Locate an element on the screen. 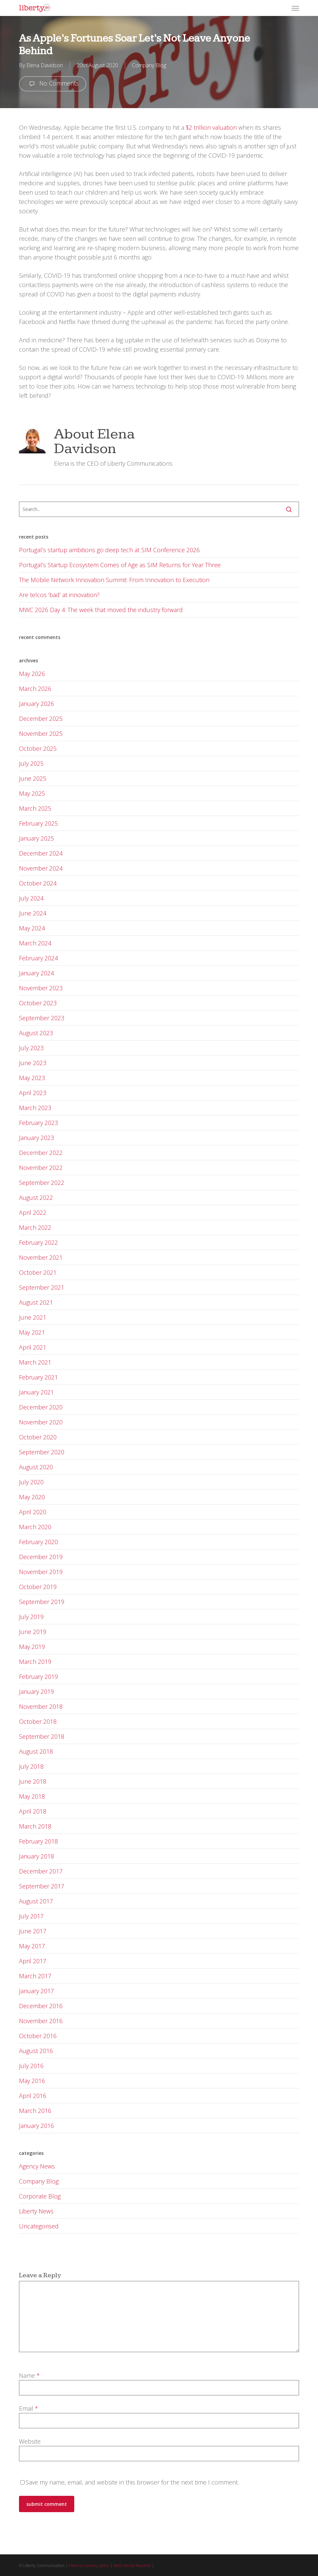  July 2023 is located at coordinates (31, 1048).